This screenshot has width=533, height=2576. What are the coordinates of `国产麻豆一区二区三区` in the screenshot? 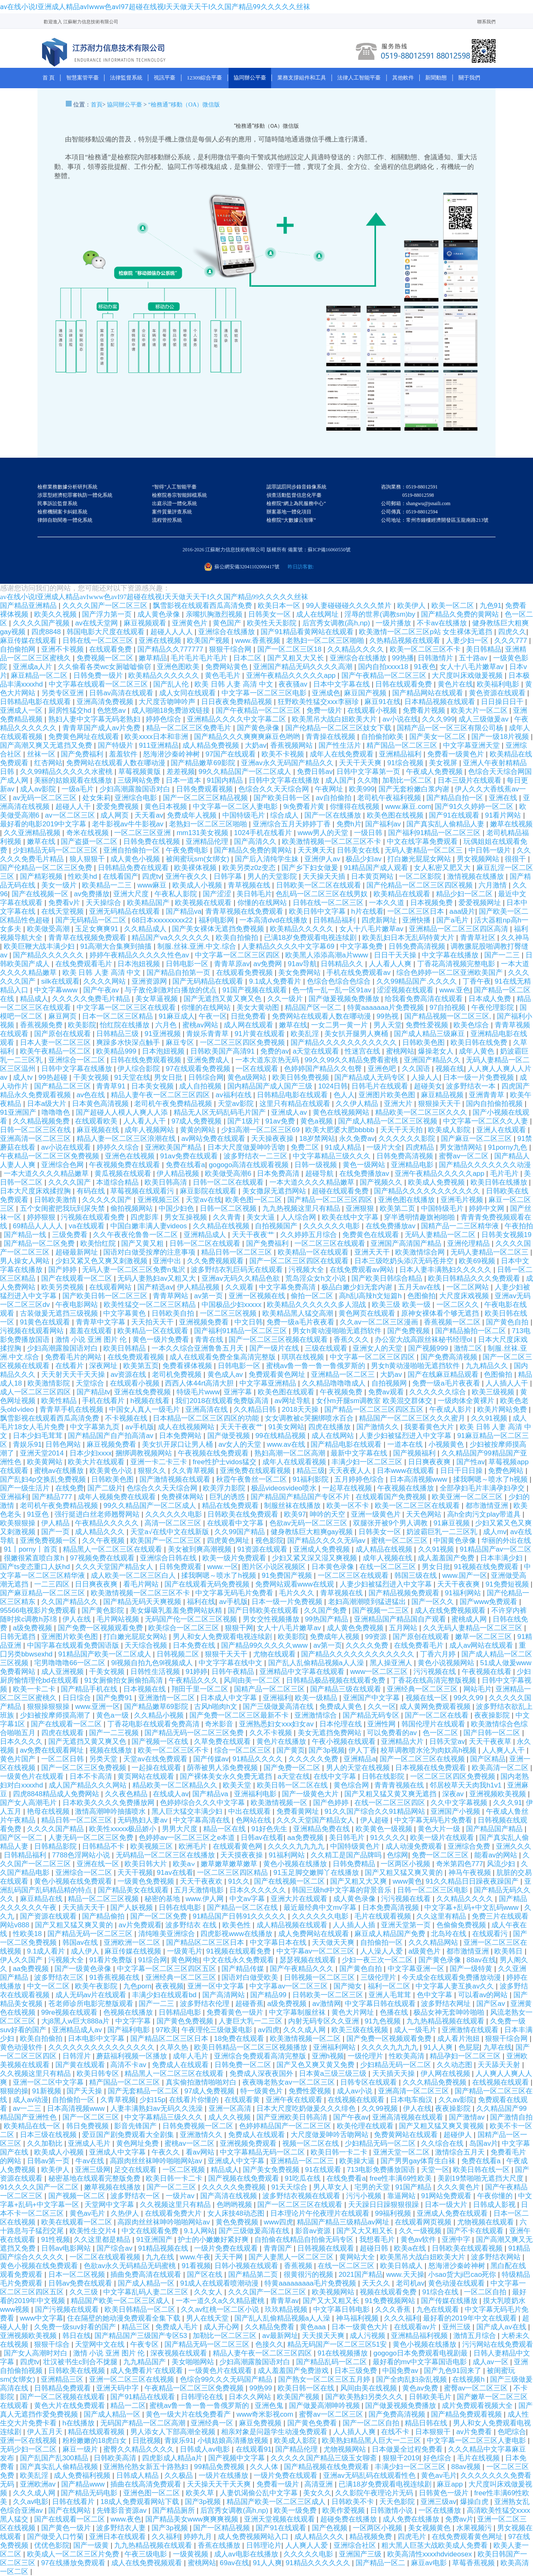 It's located at (477, 1139).